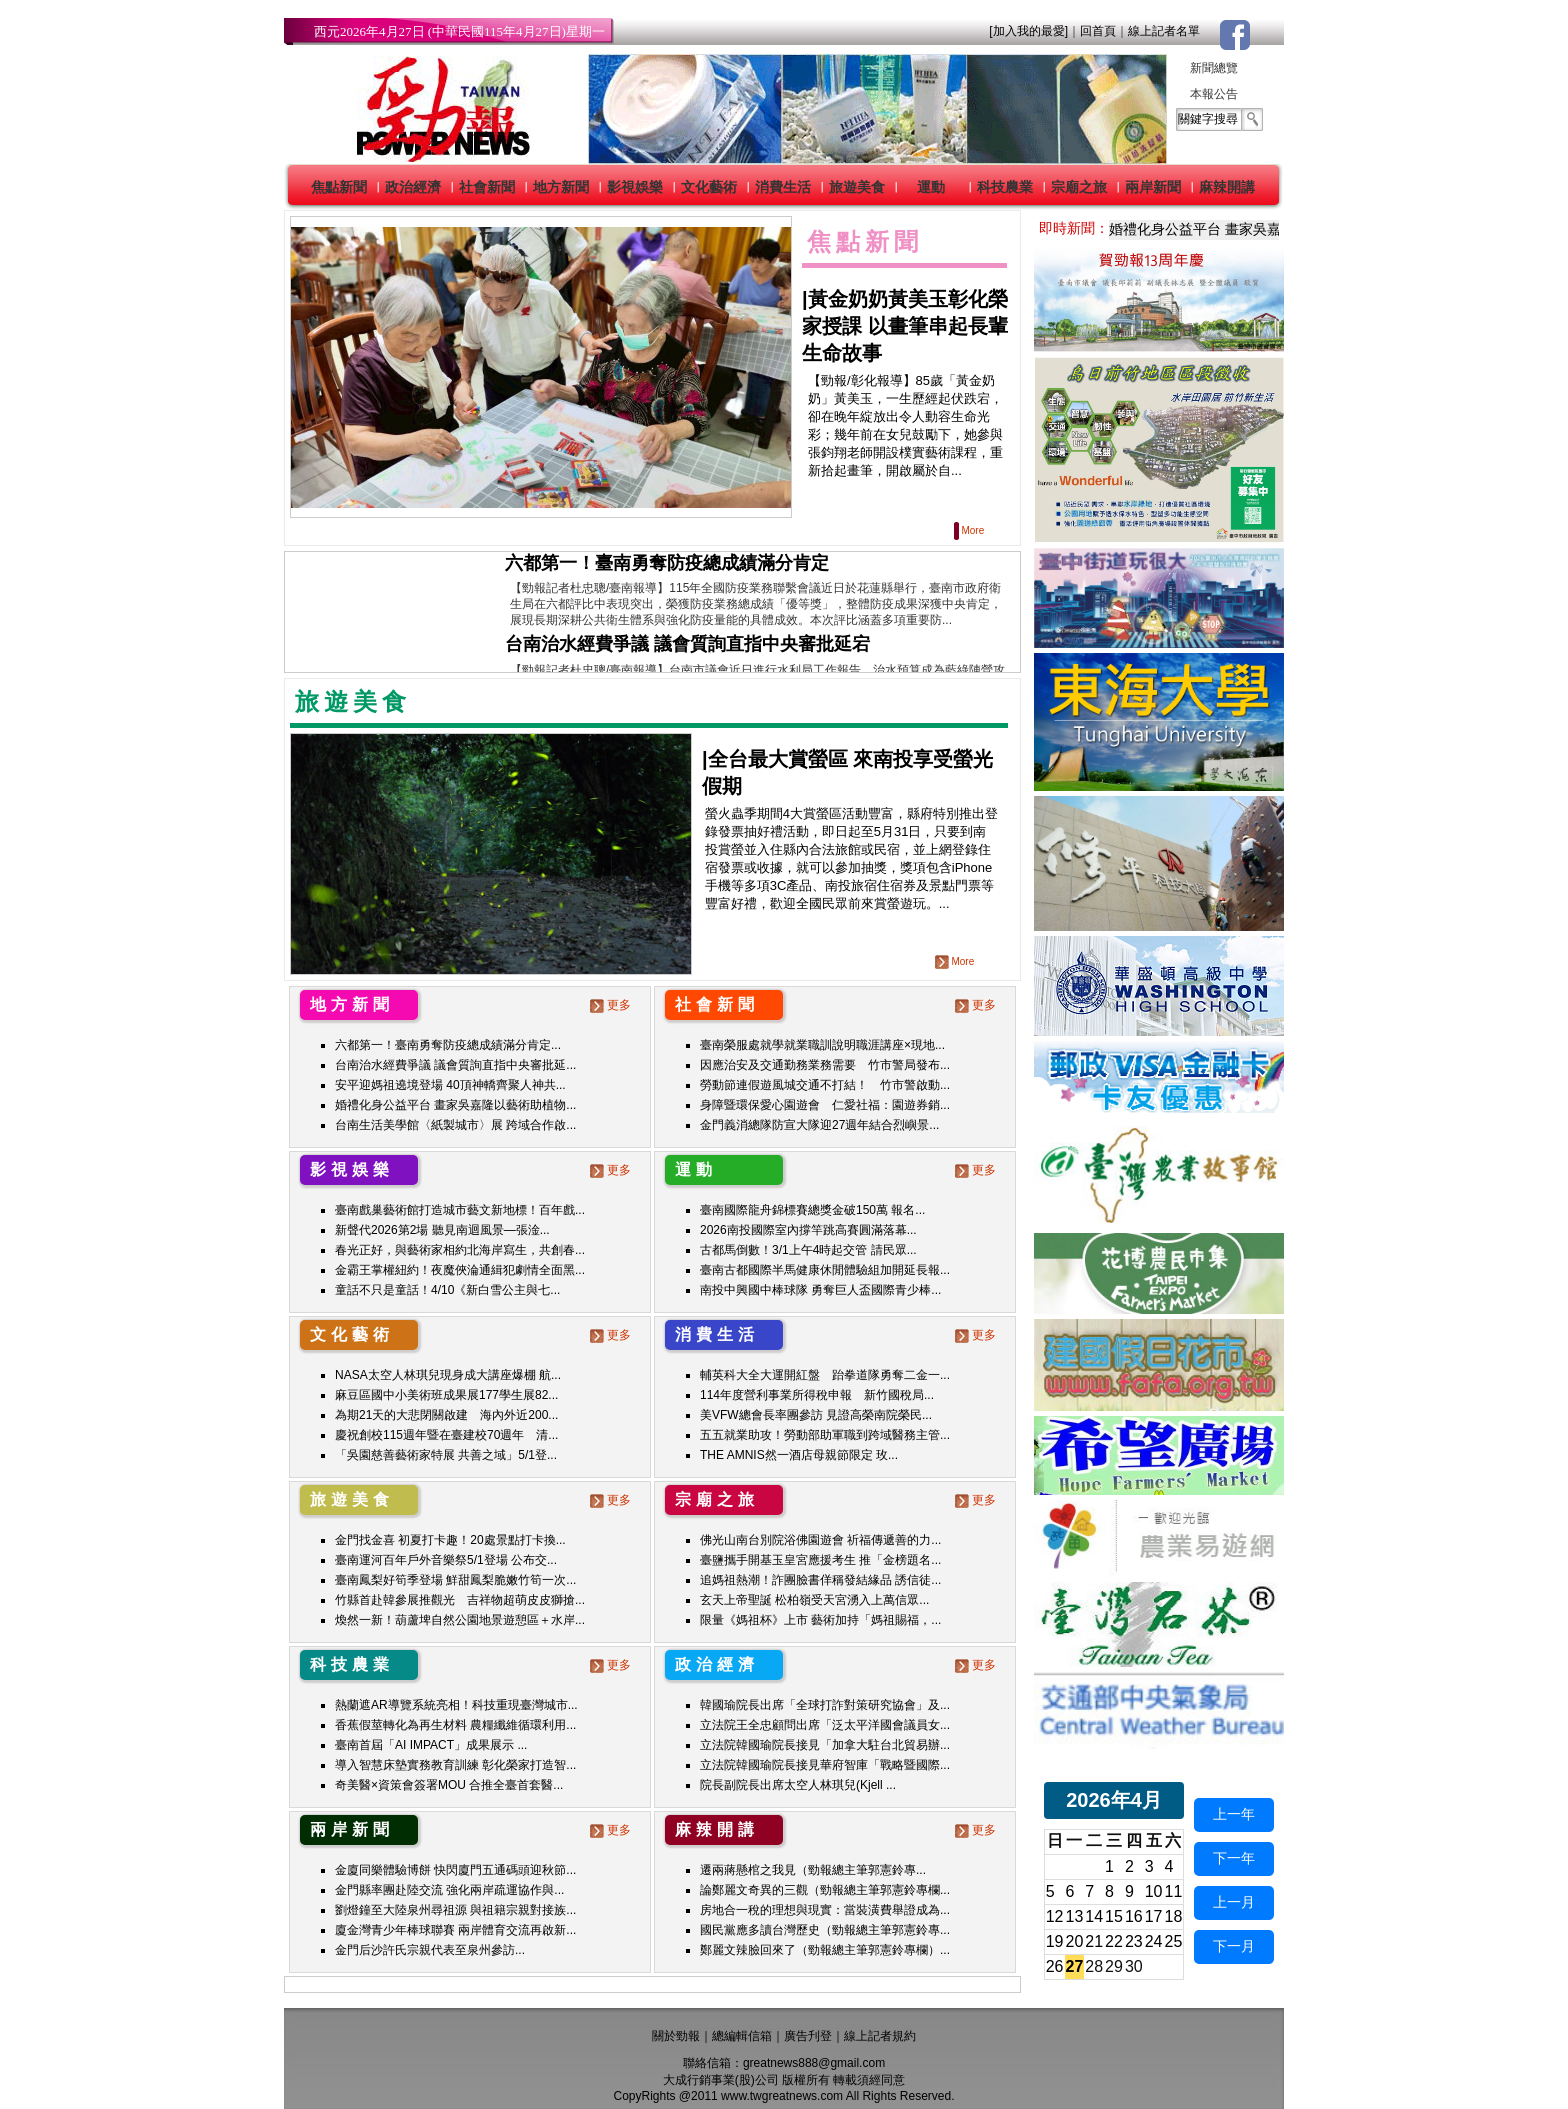  What do you see at coordinates (709, 187) in the screenshot?
I see `文化藝術` at bounding box center [709, 187].